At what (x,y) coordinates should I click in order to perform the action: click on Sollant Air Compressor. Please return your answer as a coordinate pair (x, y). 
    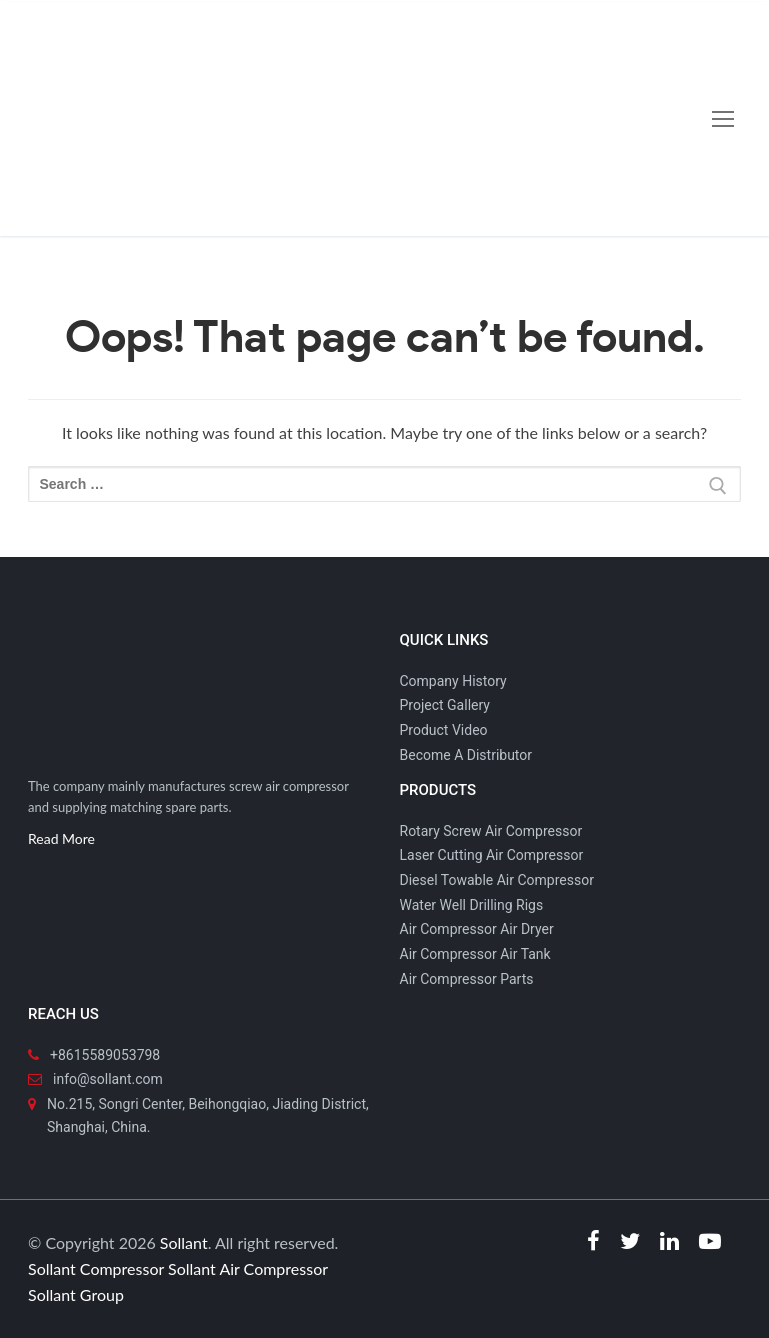
    Looking at the image, I should click on (248, 1268).